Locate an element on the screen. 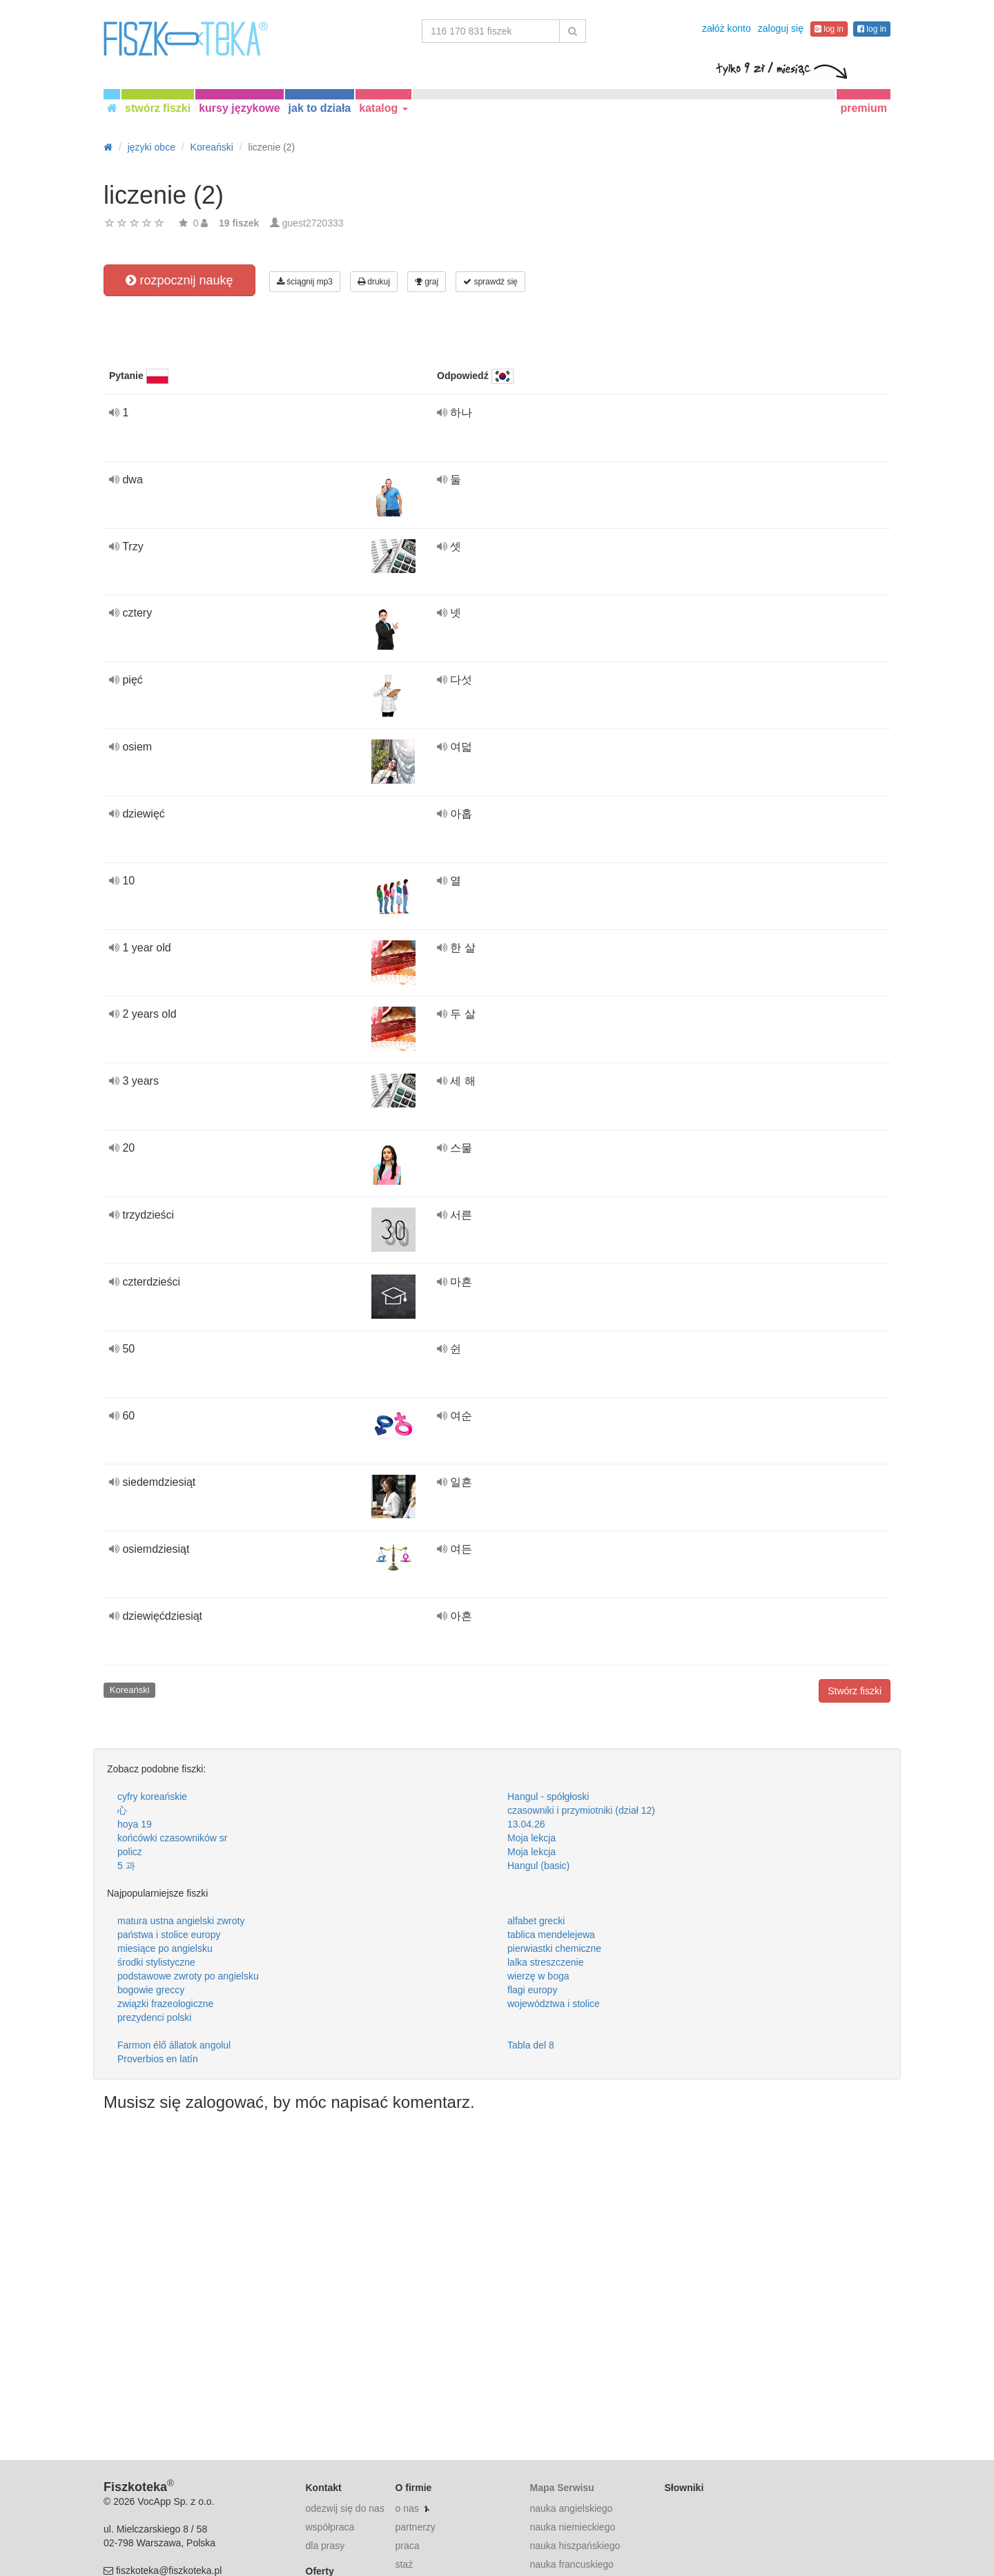  o nas is located at coordinates (406, 2508).